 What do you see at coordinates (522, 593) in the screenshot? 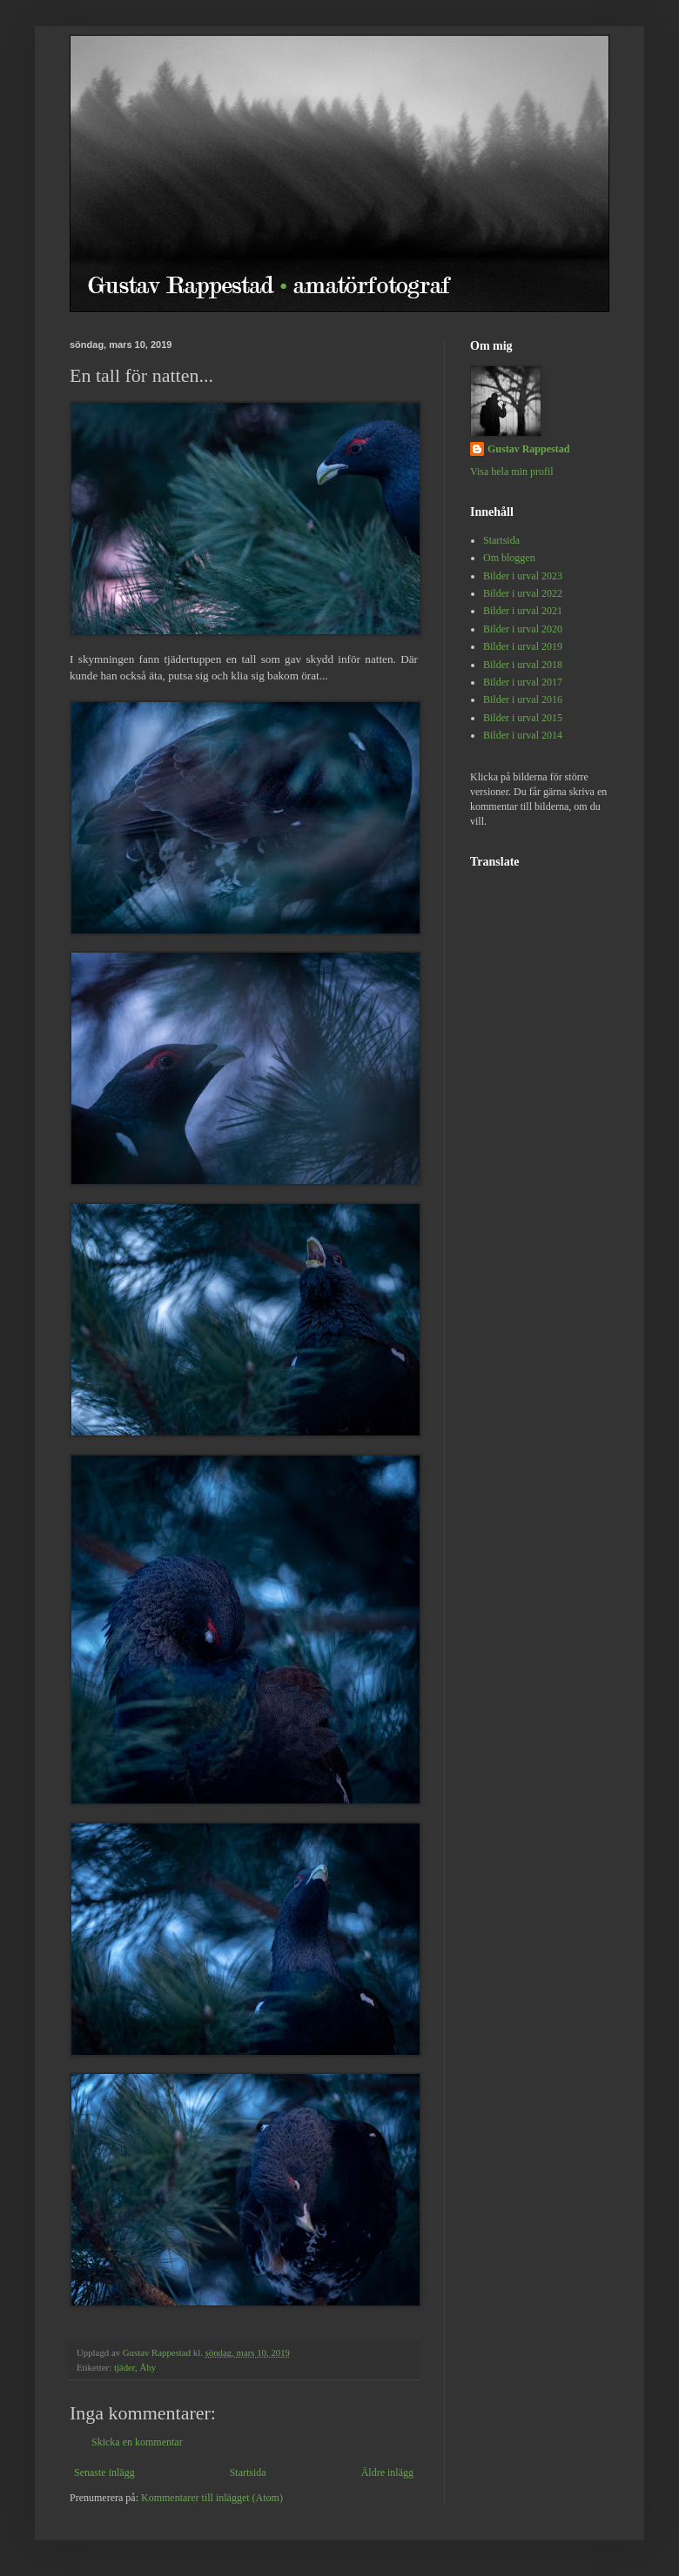
I see `Bilder i urval 2022` at bounding box center [522, 593].